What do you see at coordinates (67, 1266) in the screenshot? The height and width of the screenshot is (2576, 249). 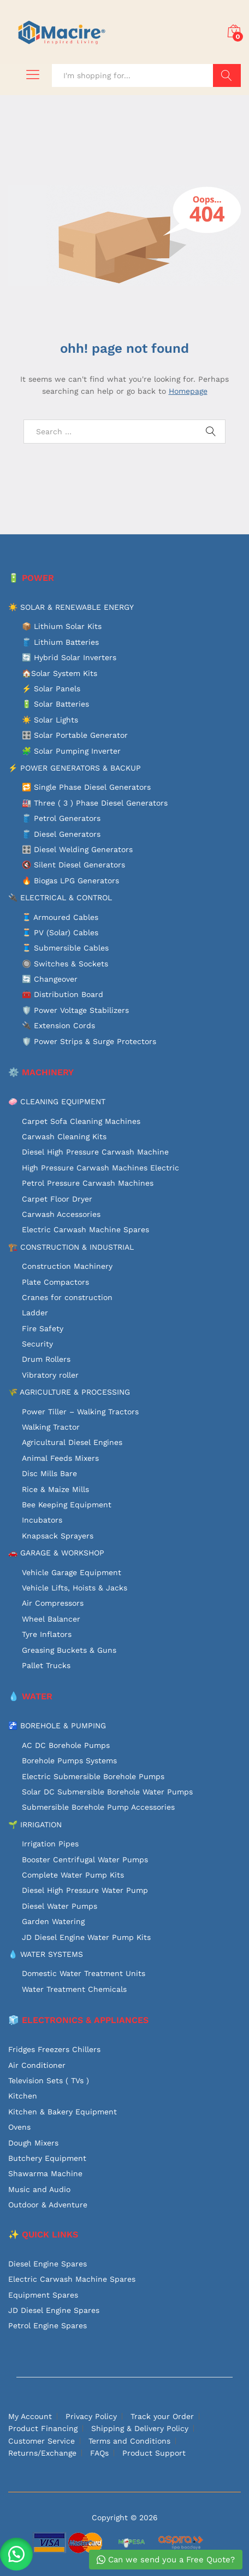 I see `Construction Machinery` at bounding box center [67, 1266].